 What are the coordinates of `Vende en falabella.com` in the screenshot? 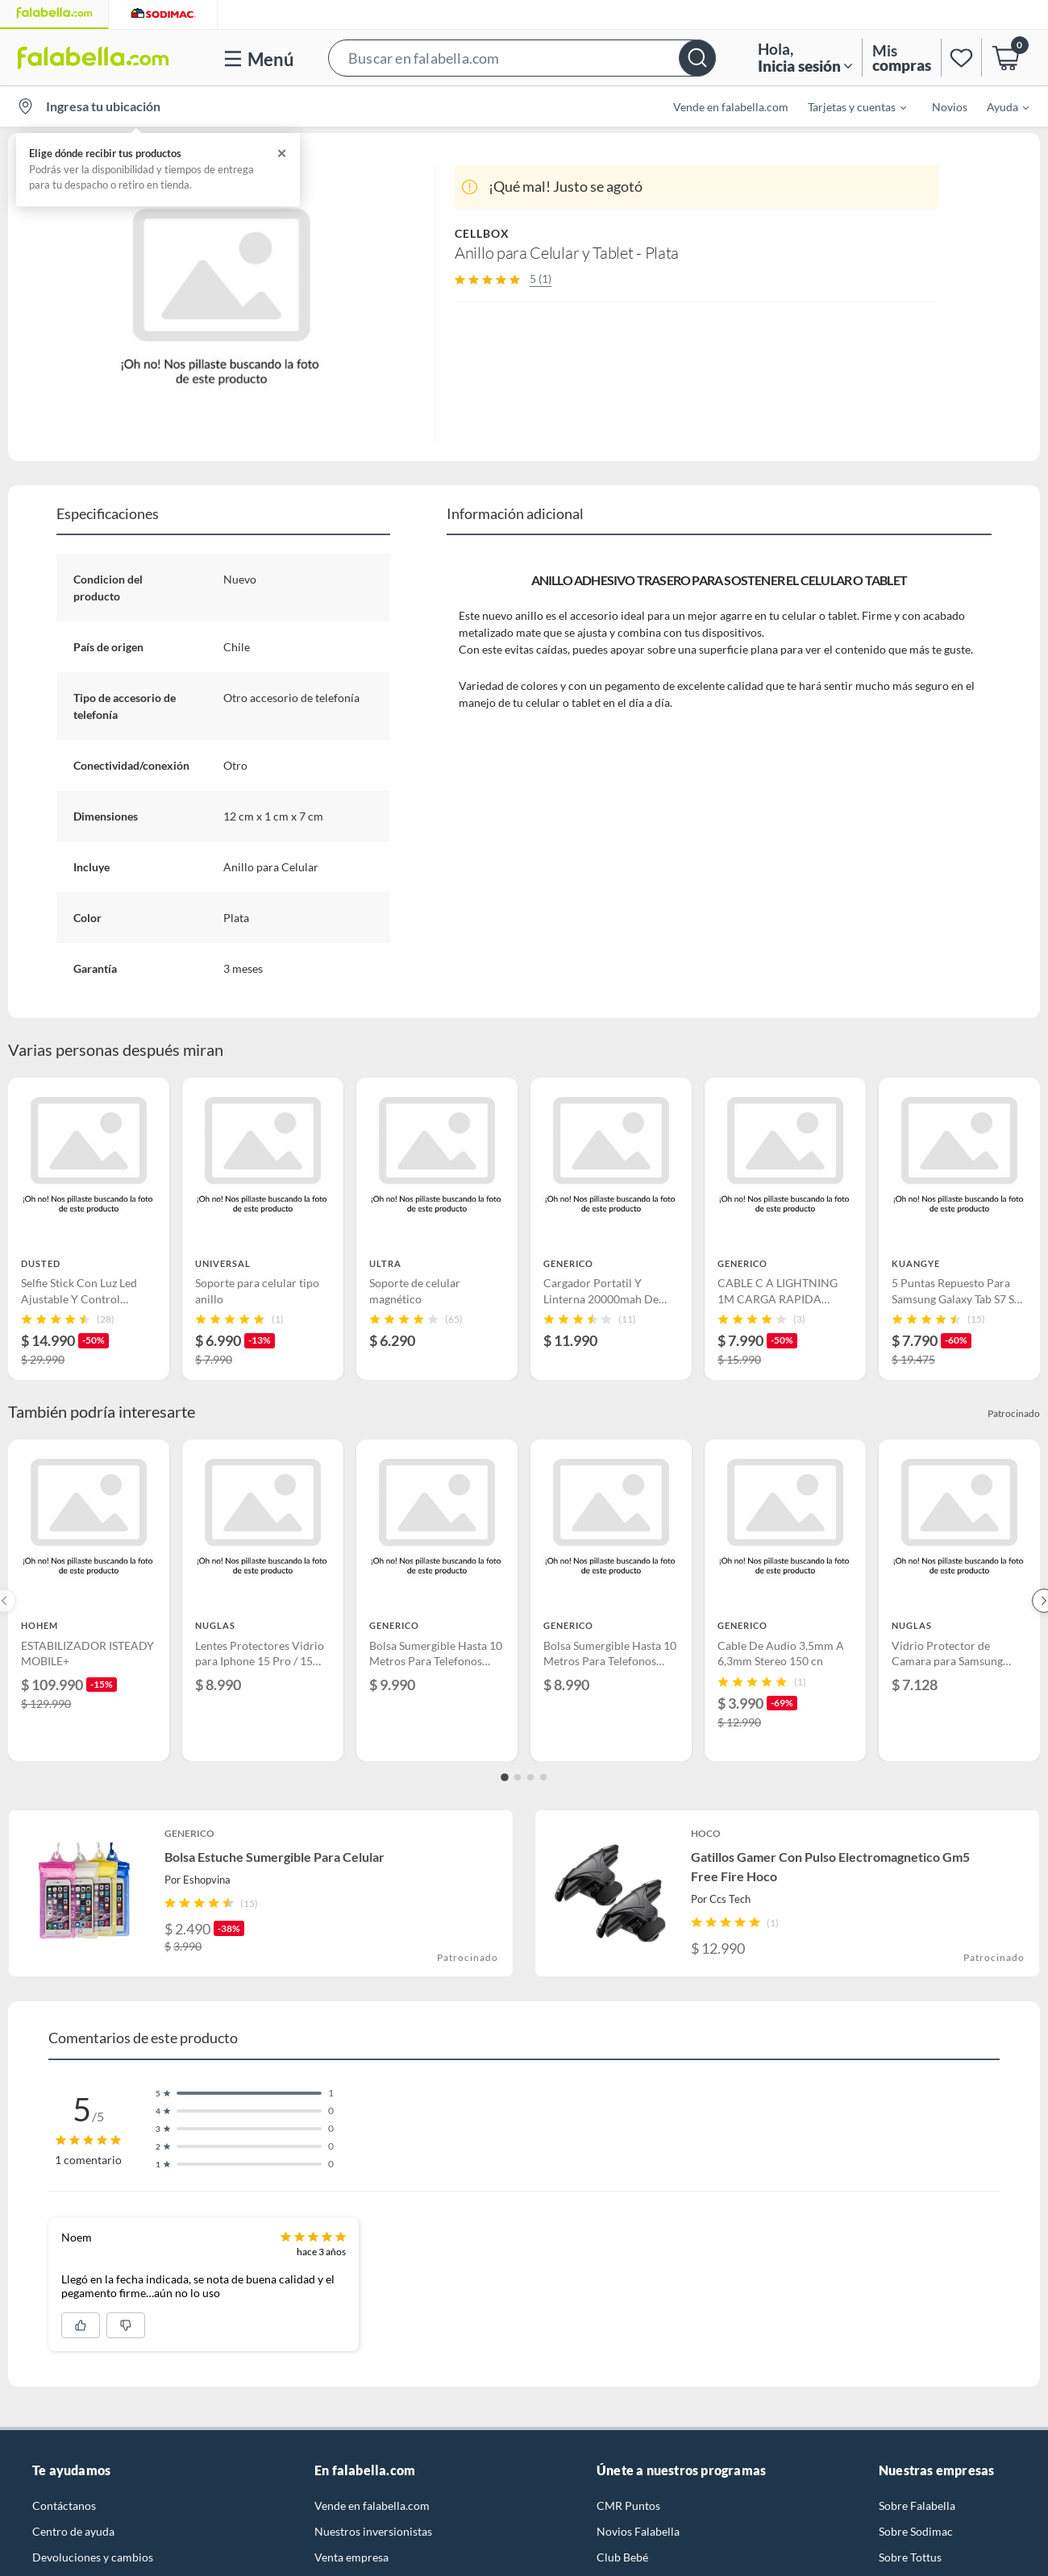 It's located at (730, 107).